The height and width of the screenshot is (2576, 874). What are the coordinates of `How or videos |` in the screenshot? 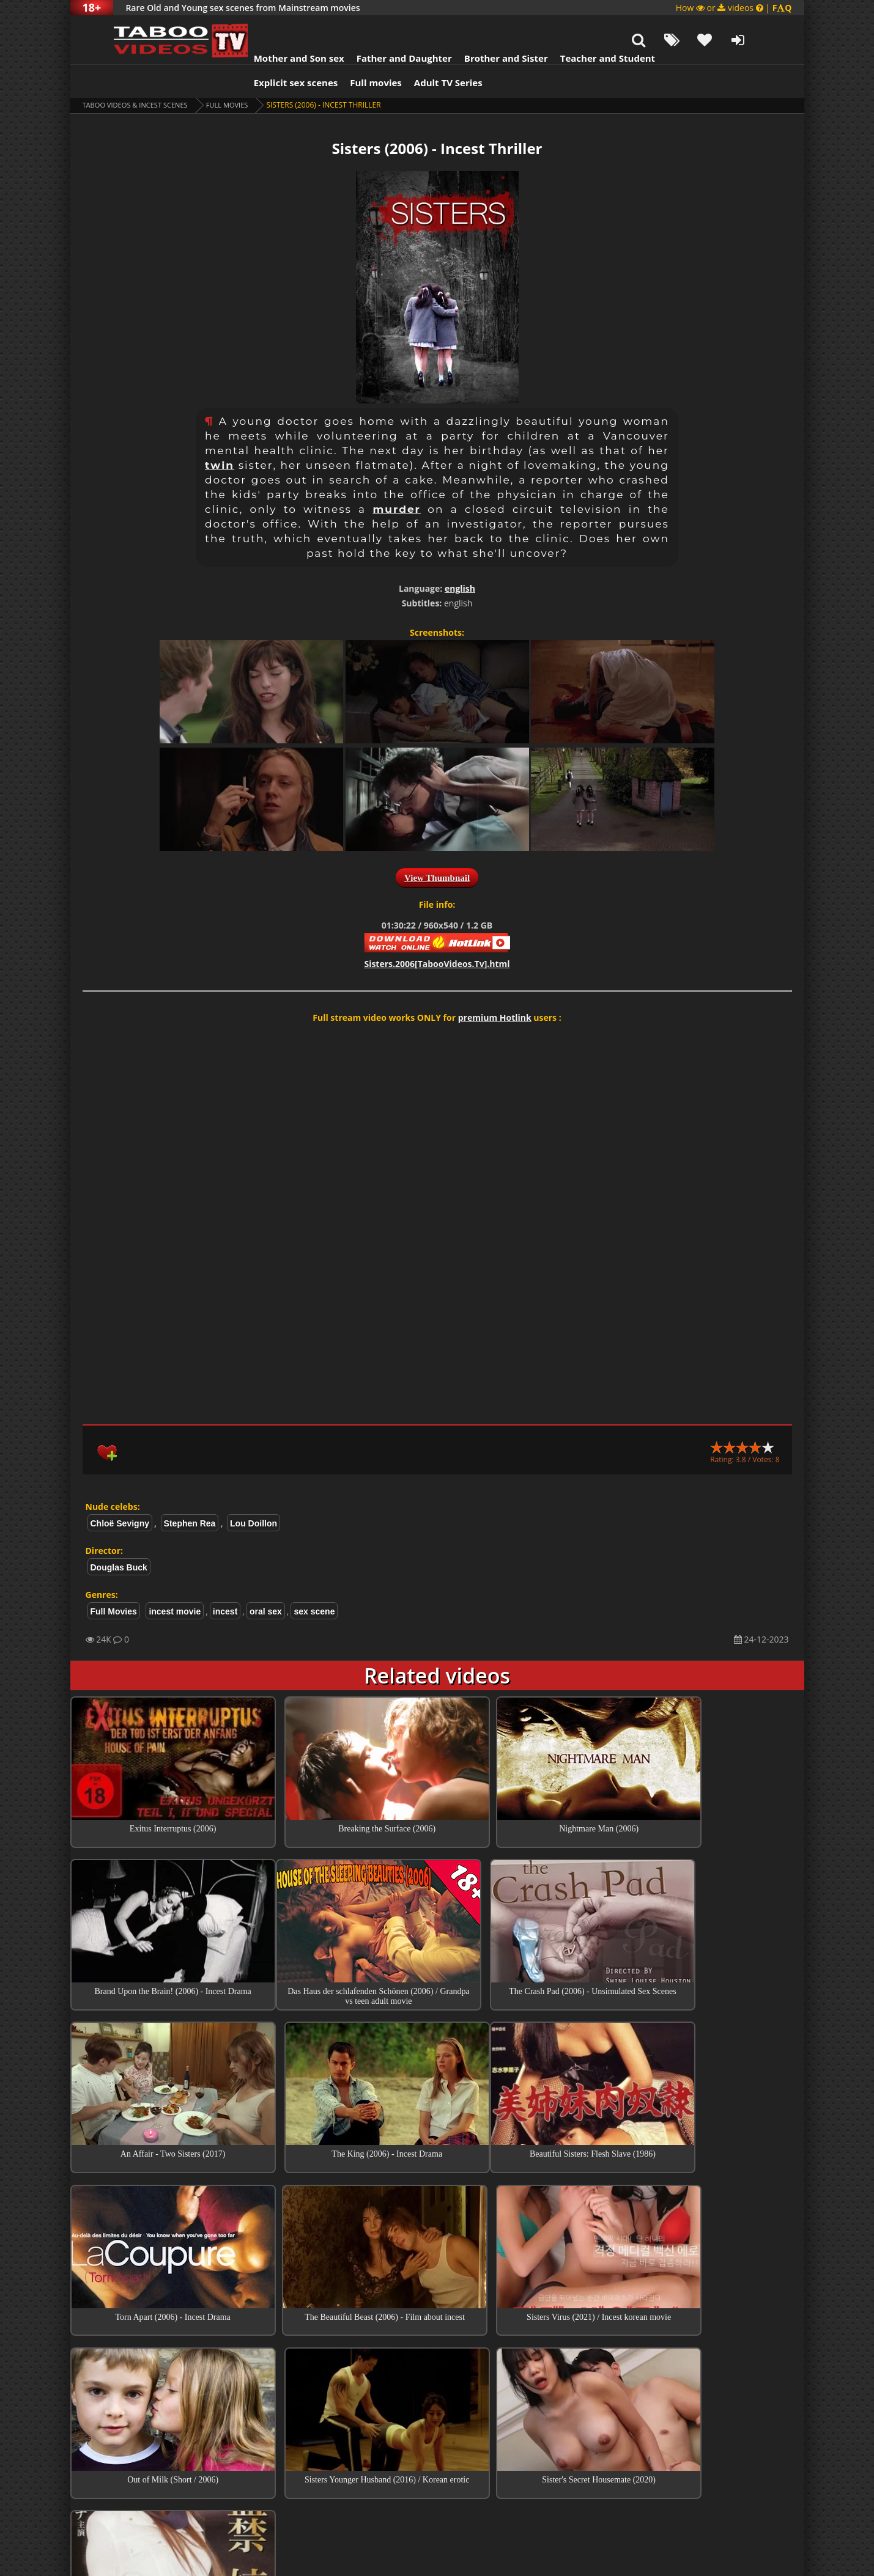 It's located at (734, 7).